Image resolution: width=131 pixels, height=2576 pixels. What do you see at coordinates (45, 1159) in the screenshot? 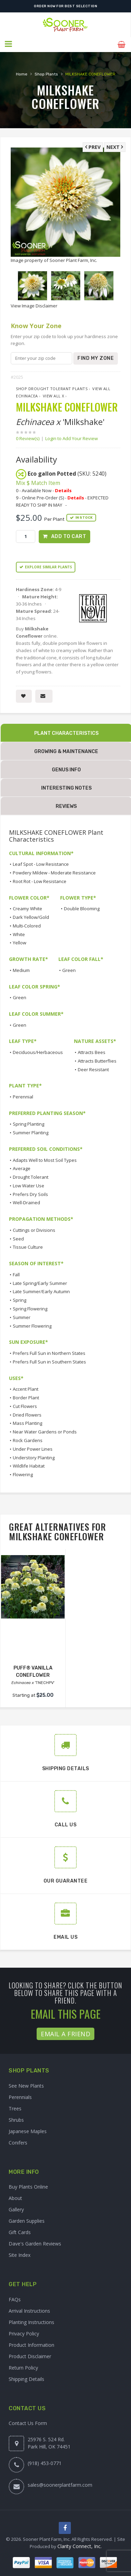
I see `Adapts Well to Most Soil Types` at bounding box center [45, 1159].